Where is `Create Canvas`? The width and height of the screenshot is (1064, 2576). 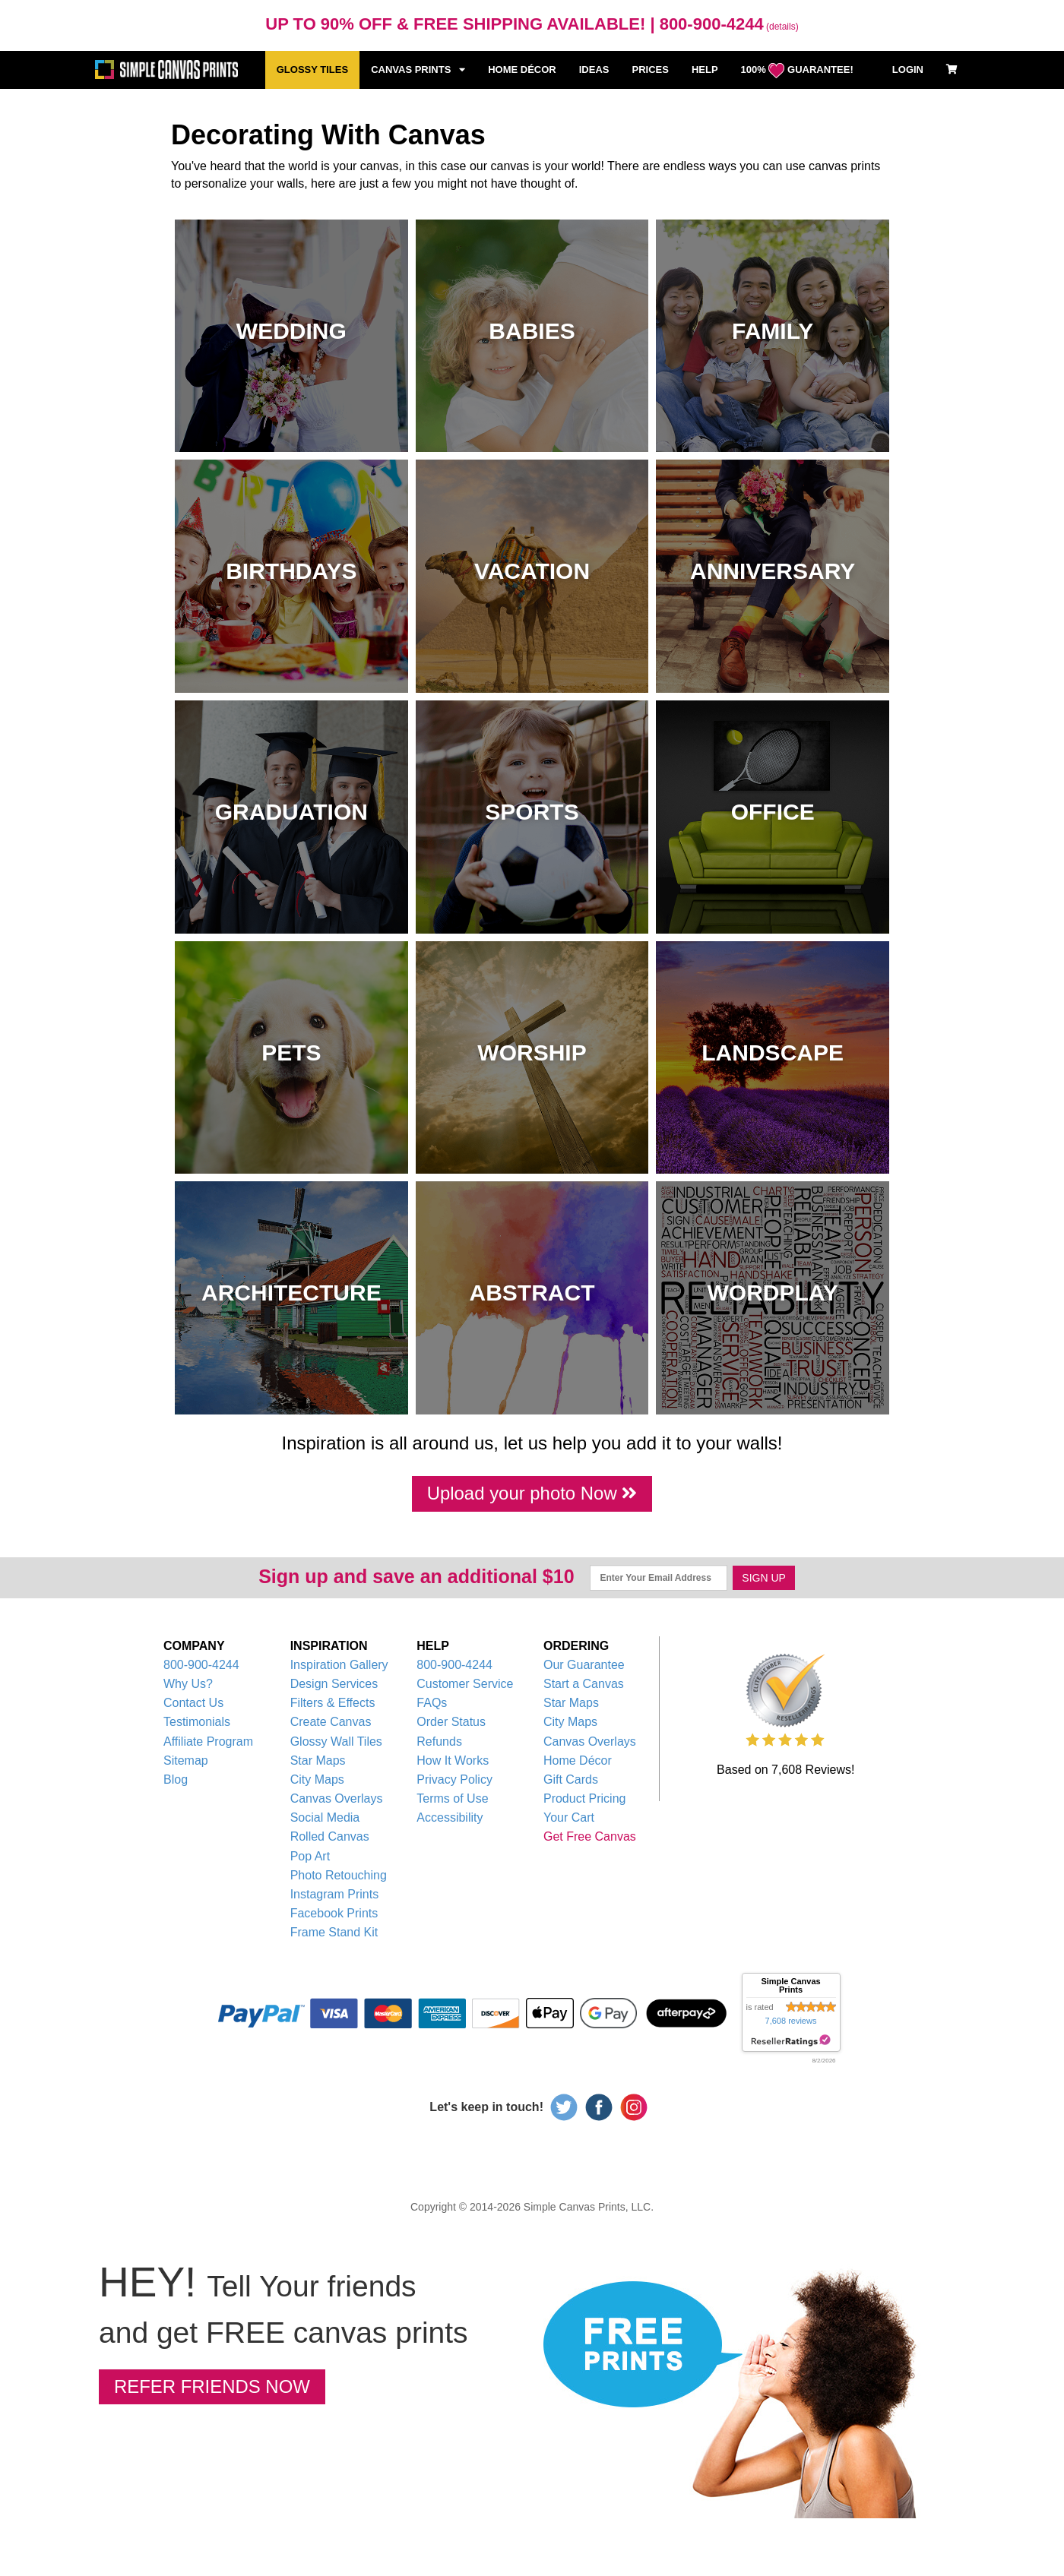
Create Canvas is located at coordinates (331, 1723).